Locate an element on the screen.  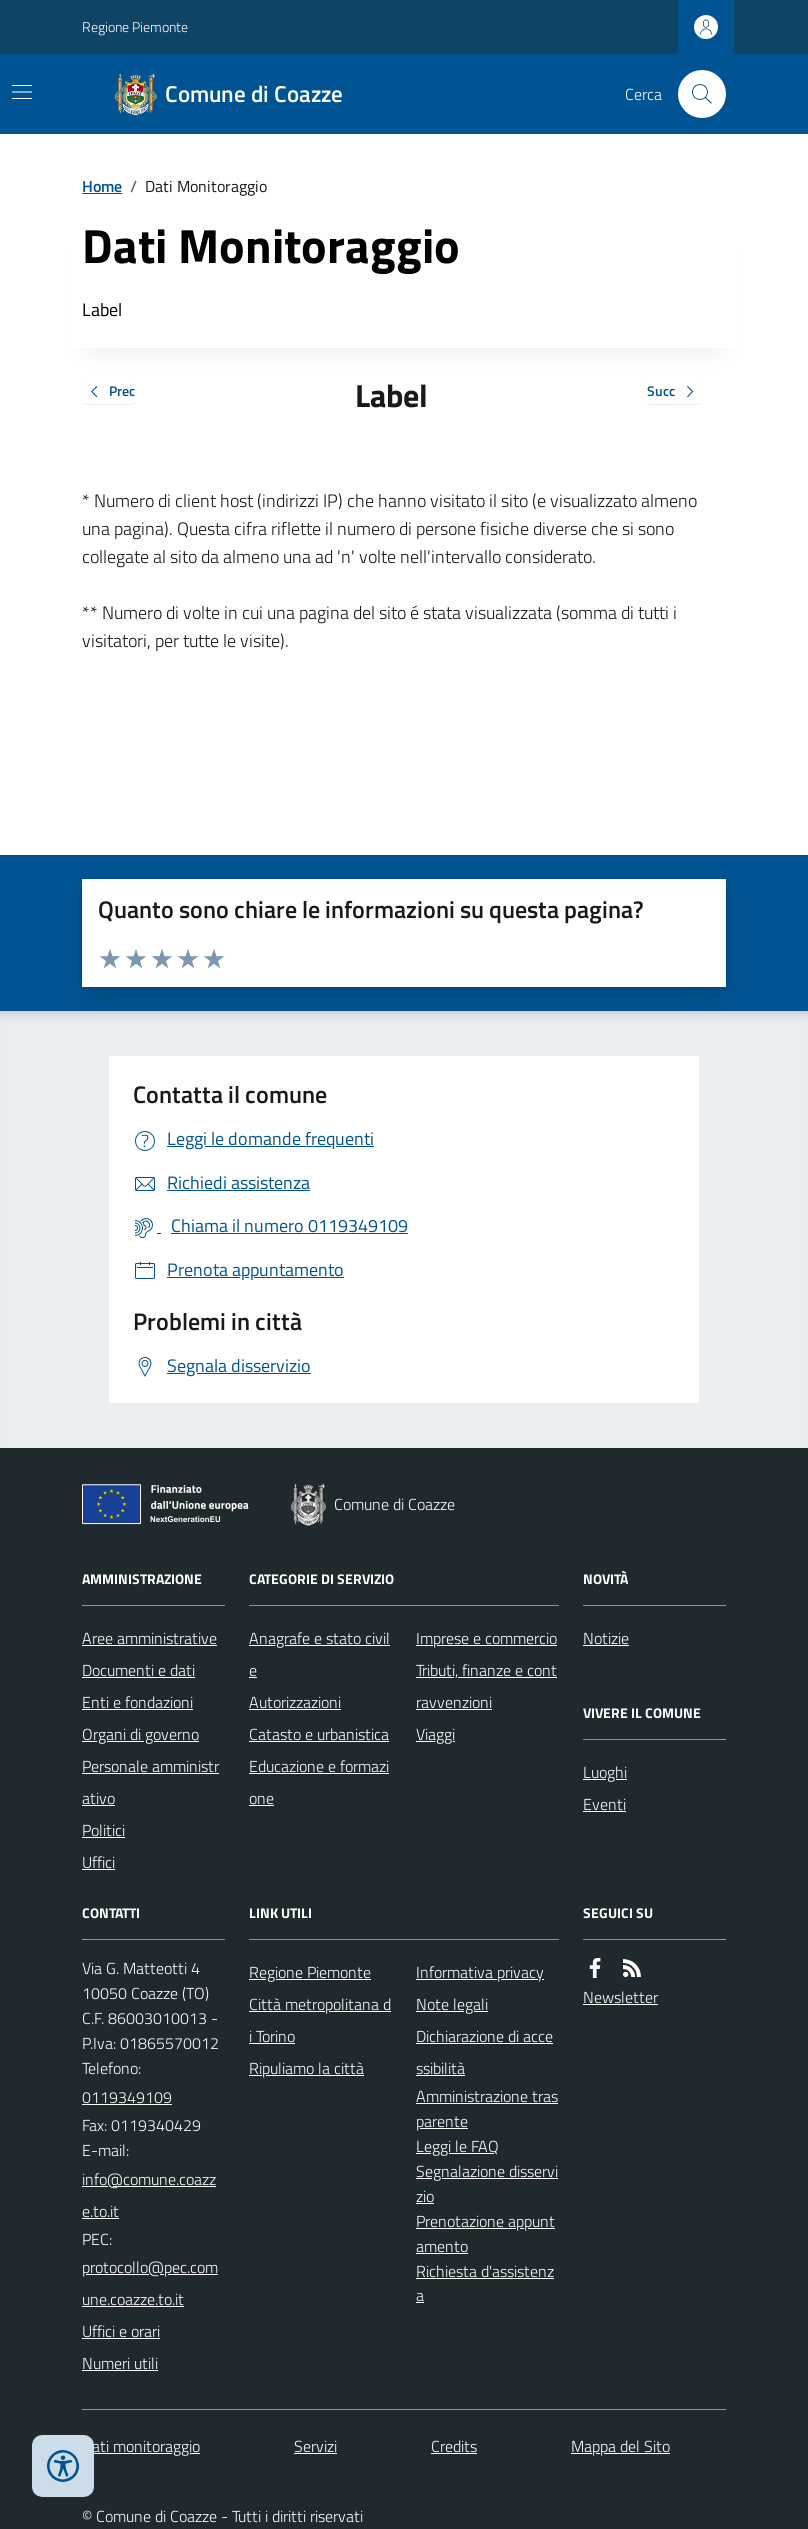
Educazione e formazione is located at coordinates (319, 1782).